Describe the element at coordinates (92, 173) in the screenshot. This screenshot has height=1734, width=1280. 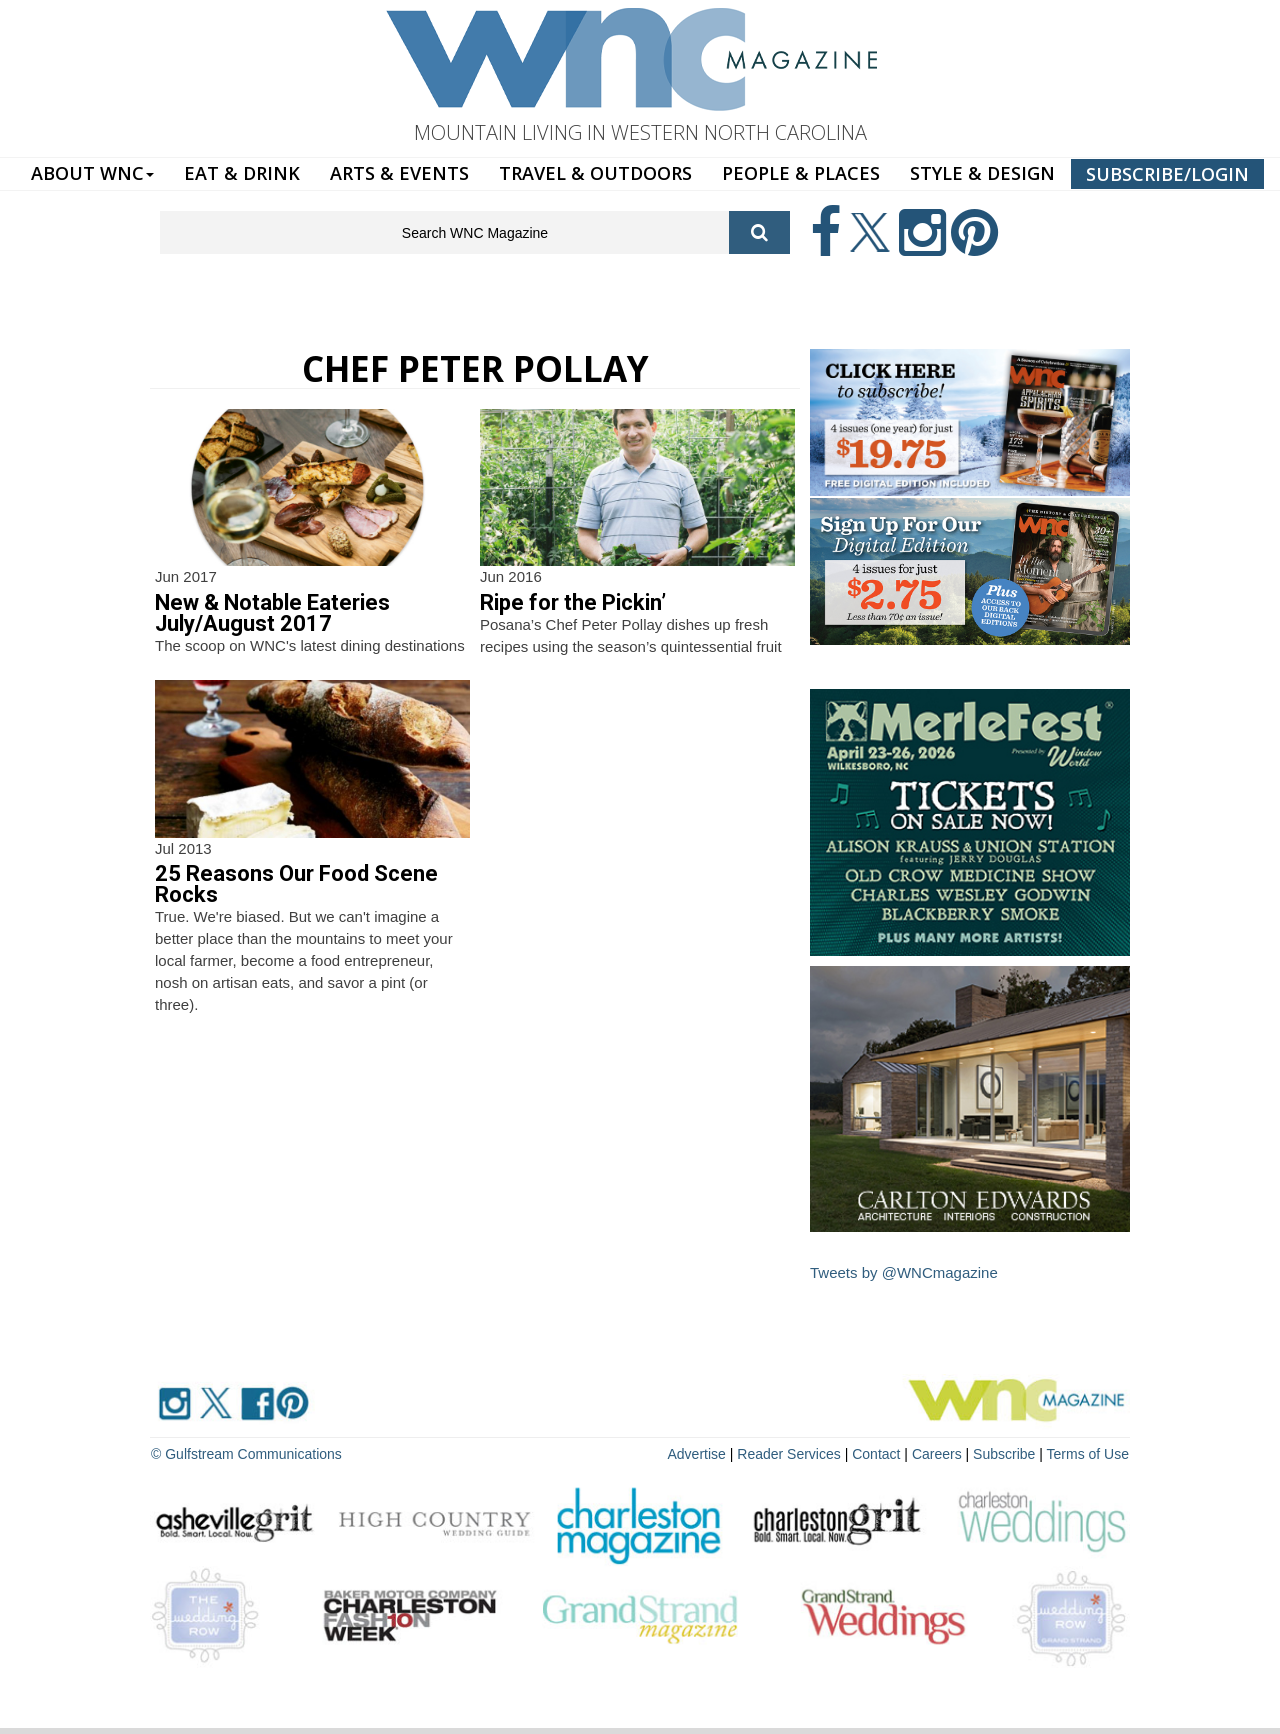
I see `ABOUT WNC [button]` at that location.